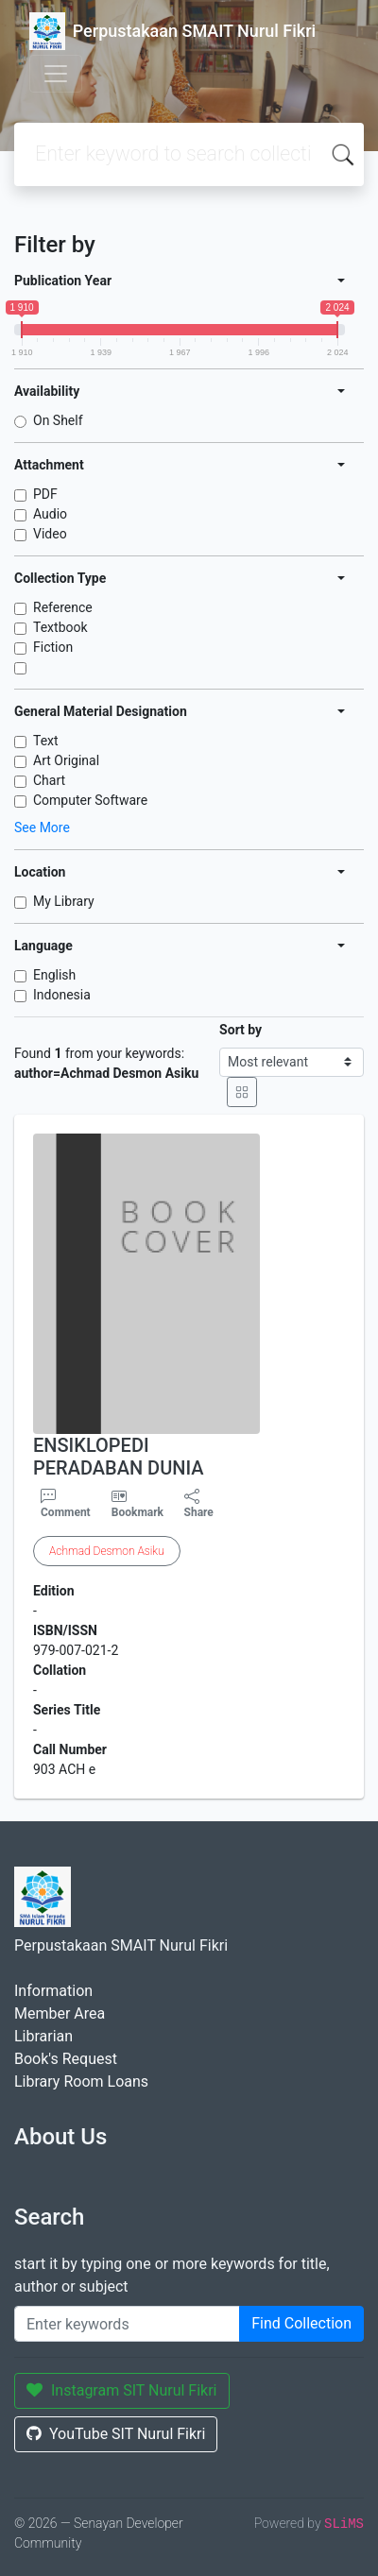 Image resolution: width=378 pixels, height=2576 pixels. I want to click on YouTube SIT Nurul Fikri, so click(115, 2434).